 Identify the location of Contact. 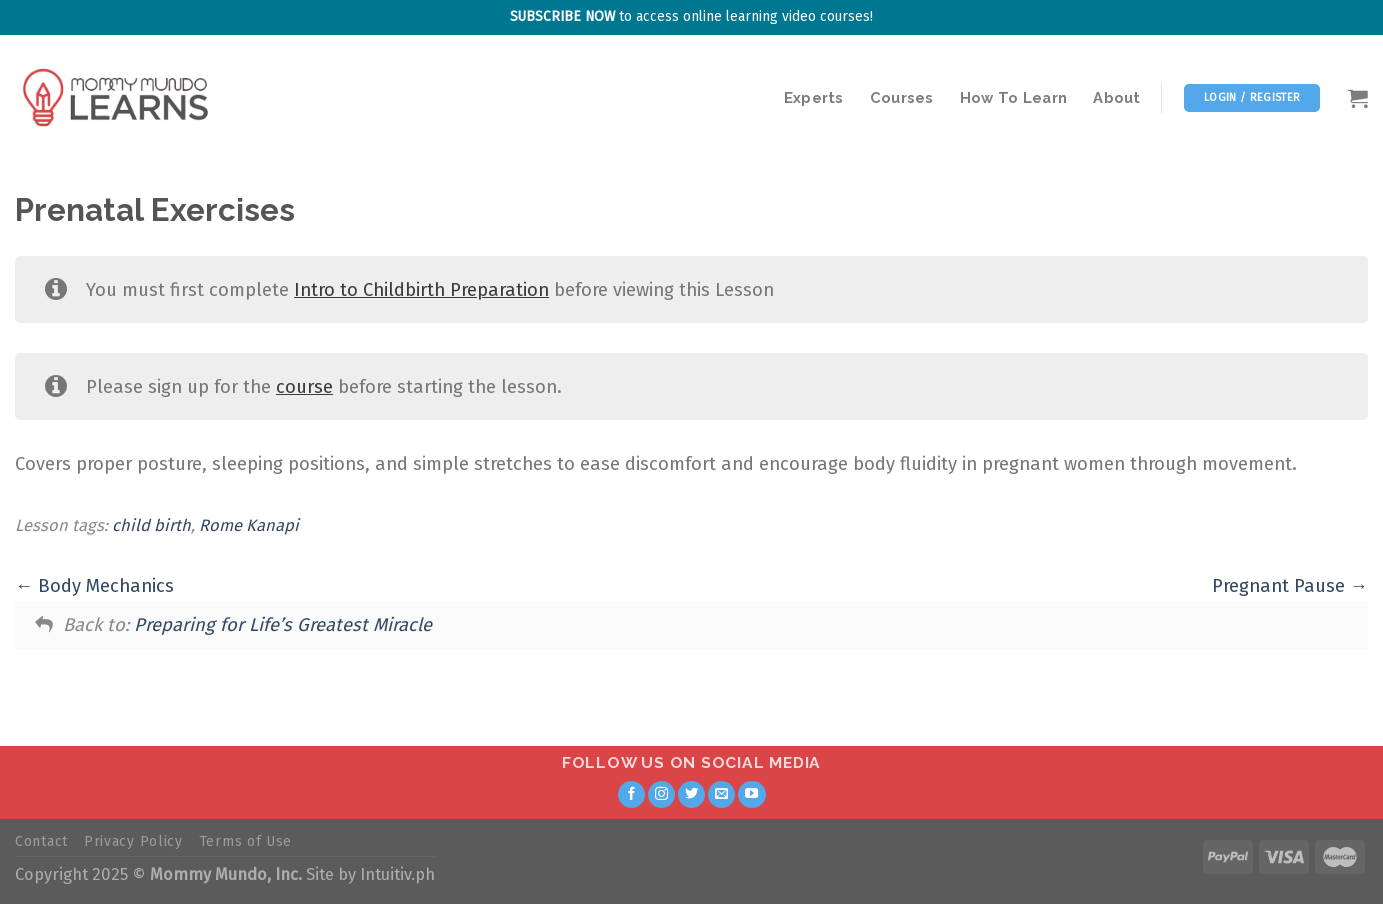
(41, 841).